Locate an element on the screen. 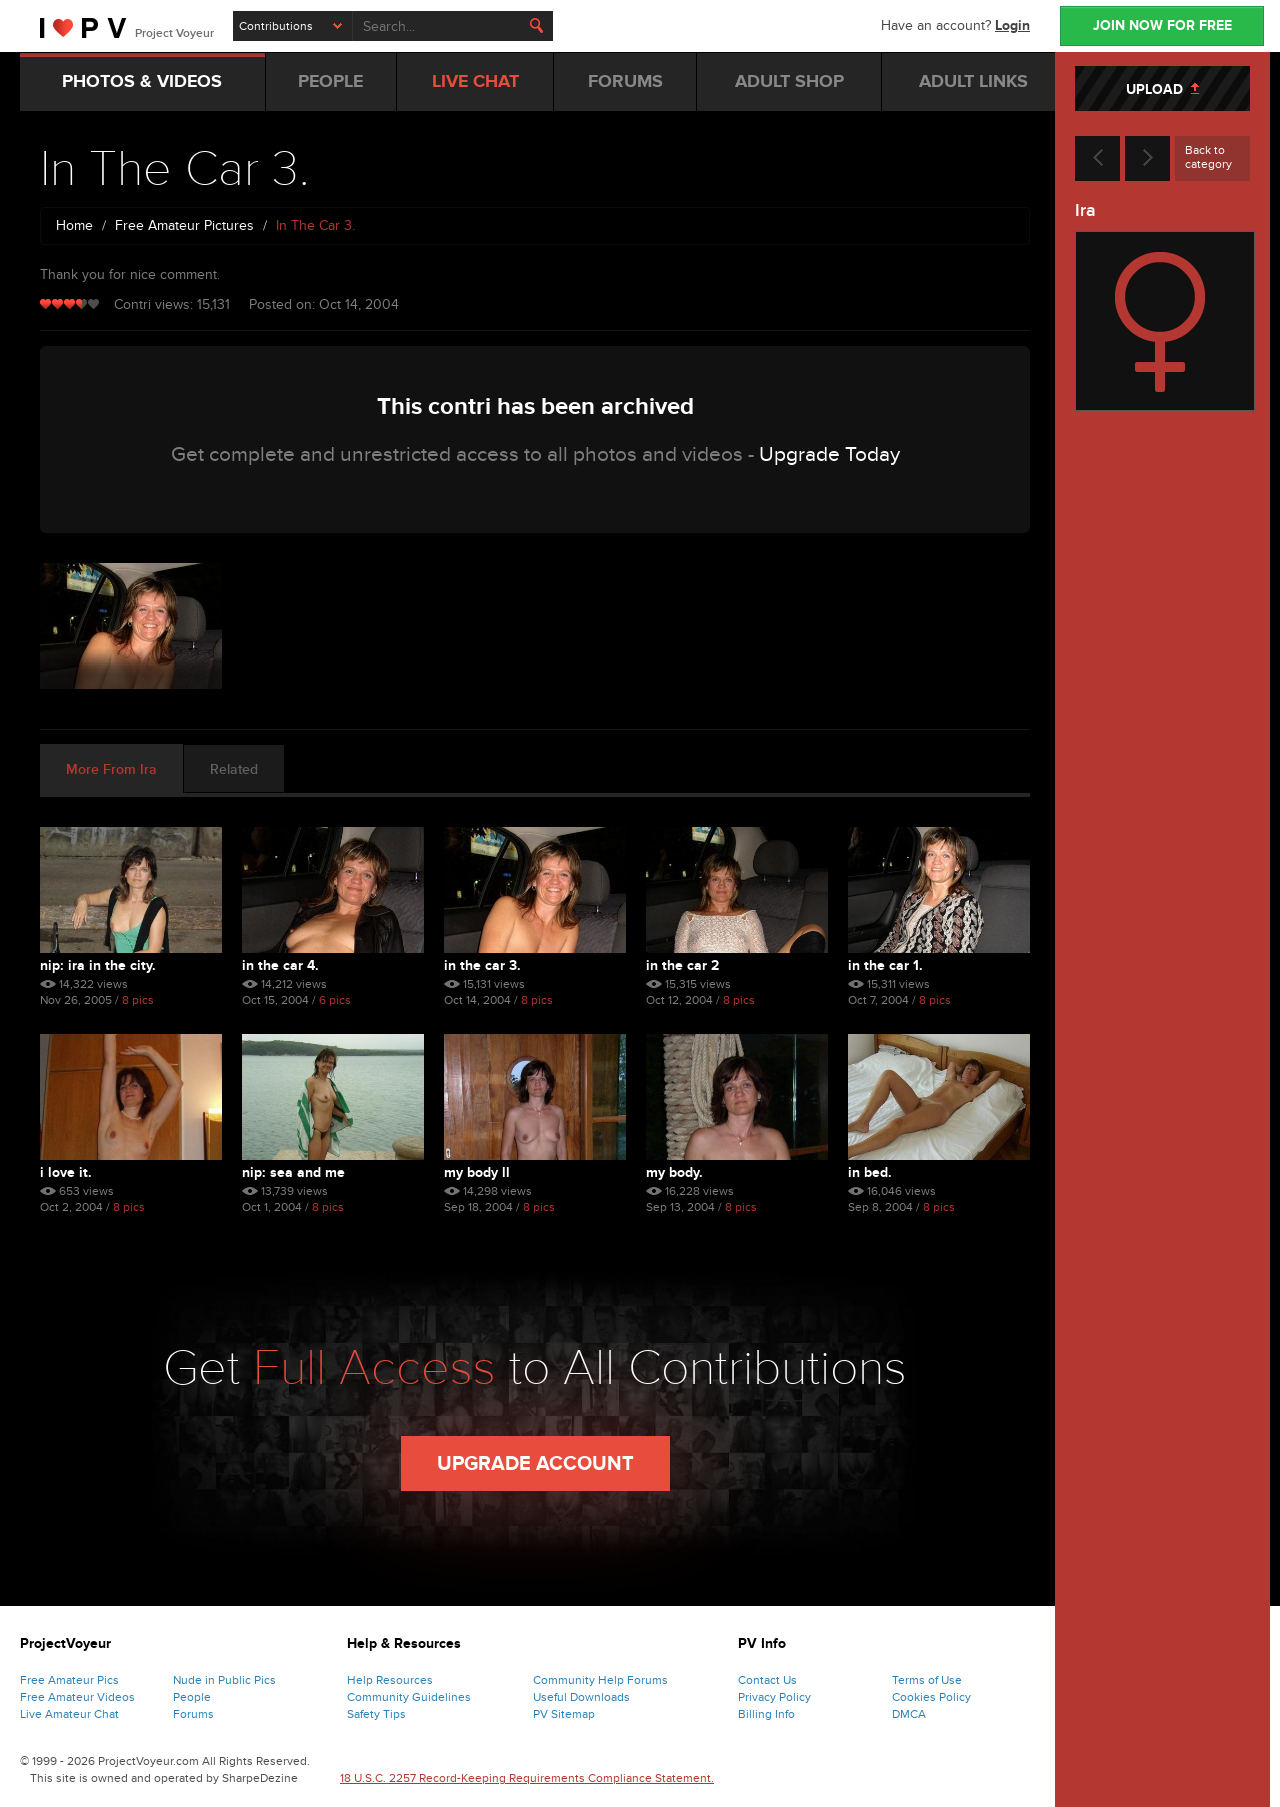  Cookies Policy is located at coordinates (931, 1697).